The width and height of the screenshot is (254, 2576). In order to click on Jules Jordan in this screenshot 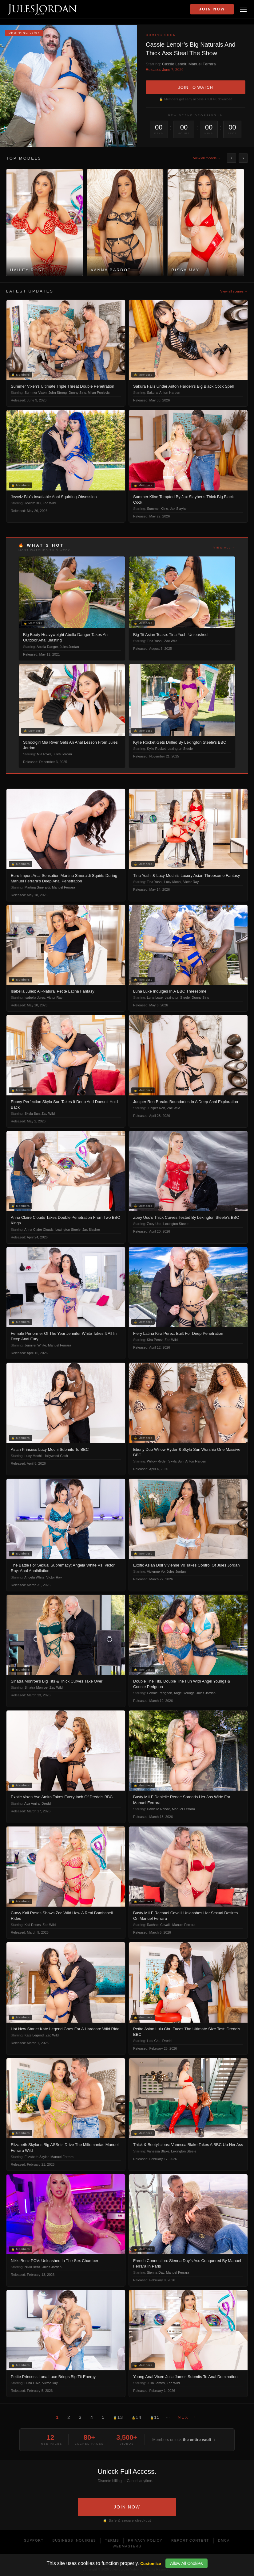, I will do `click(69, 647)`.